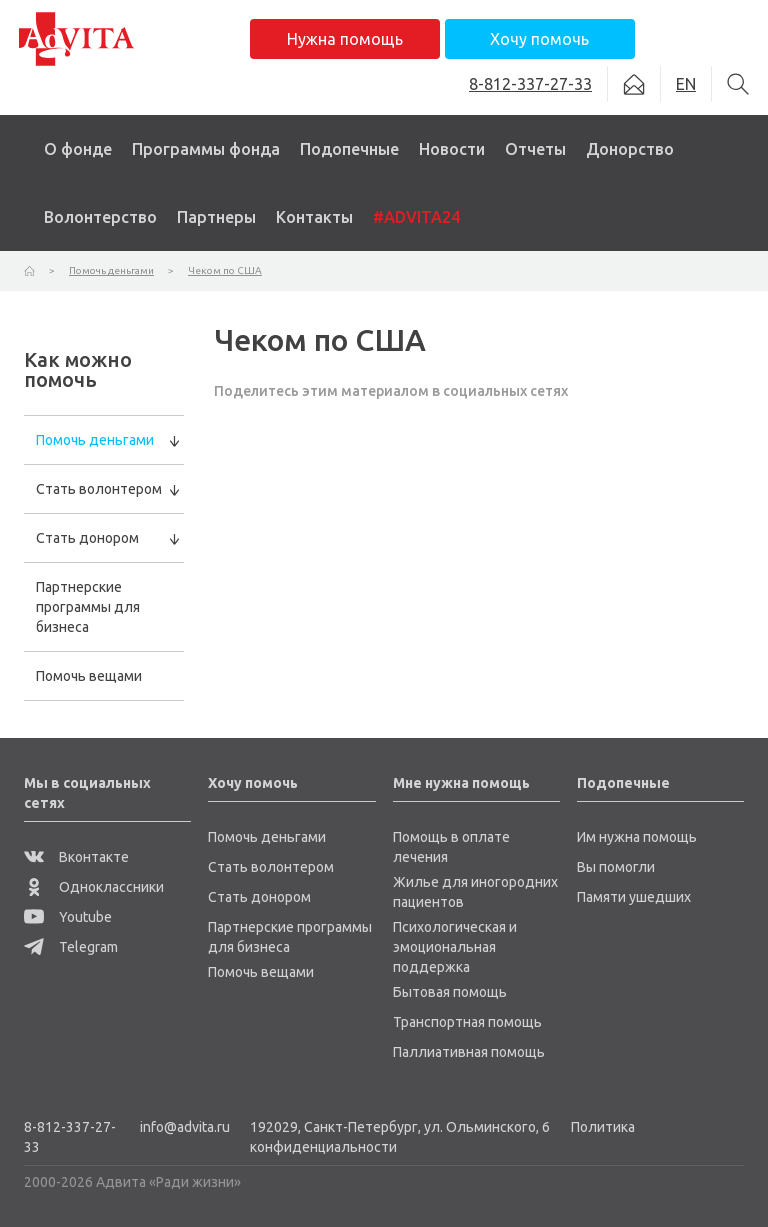  What do you see at coordinates (206, 149) in the screenshot?
I see `Программы фонда` at bounding box center [206, 149].